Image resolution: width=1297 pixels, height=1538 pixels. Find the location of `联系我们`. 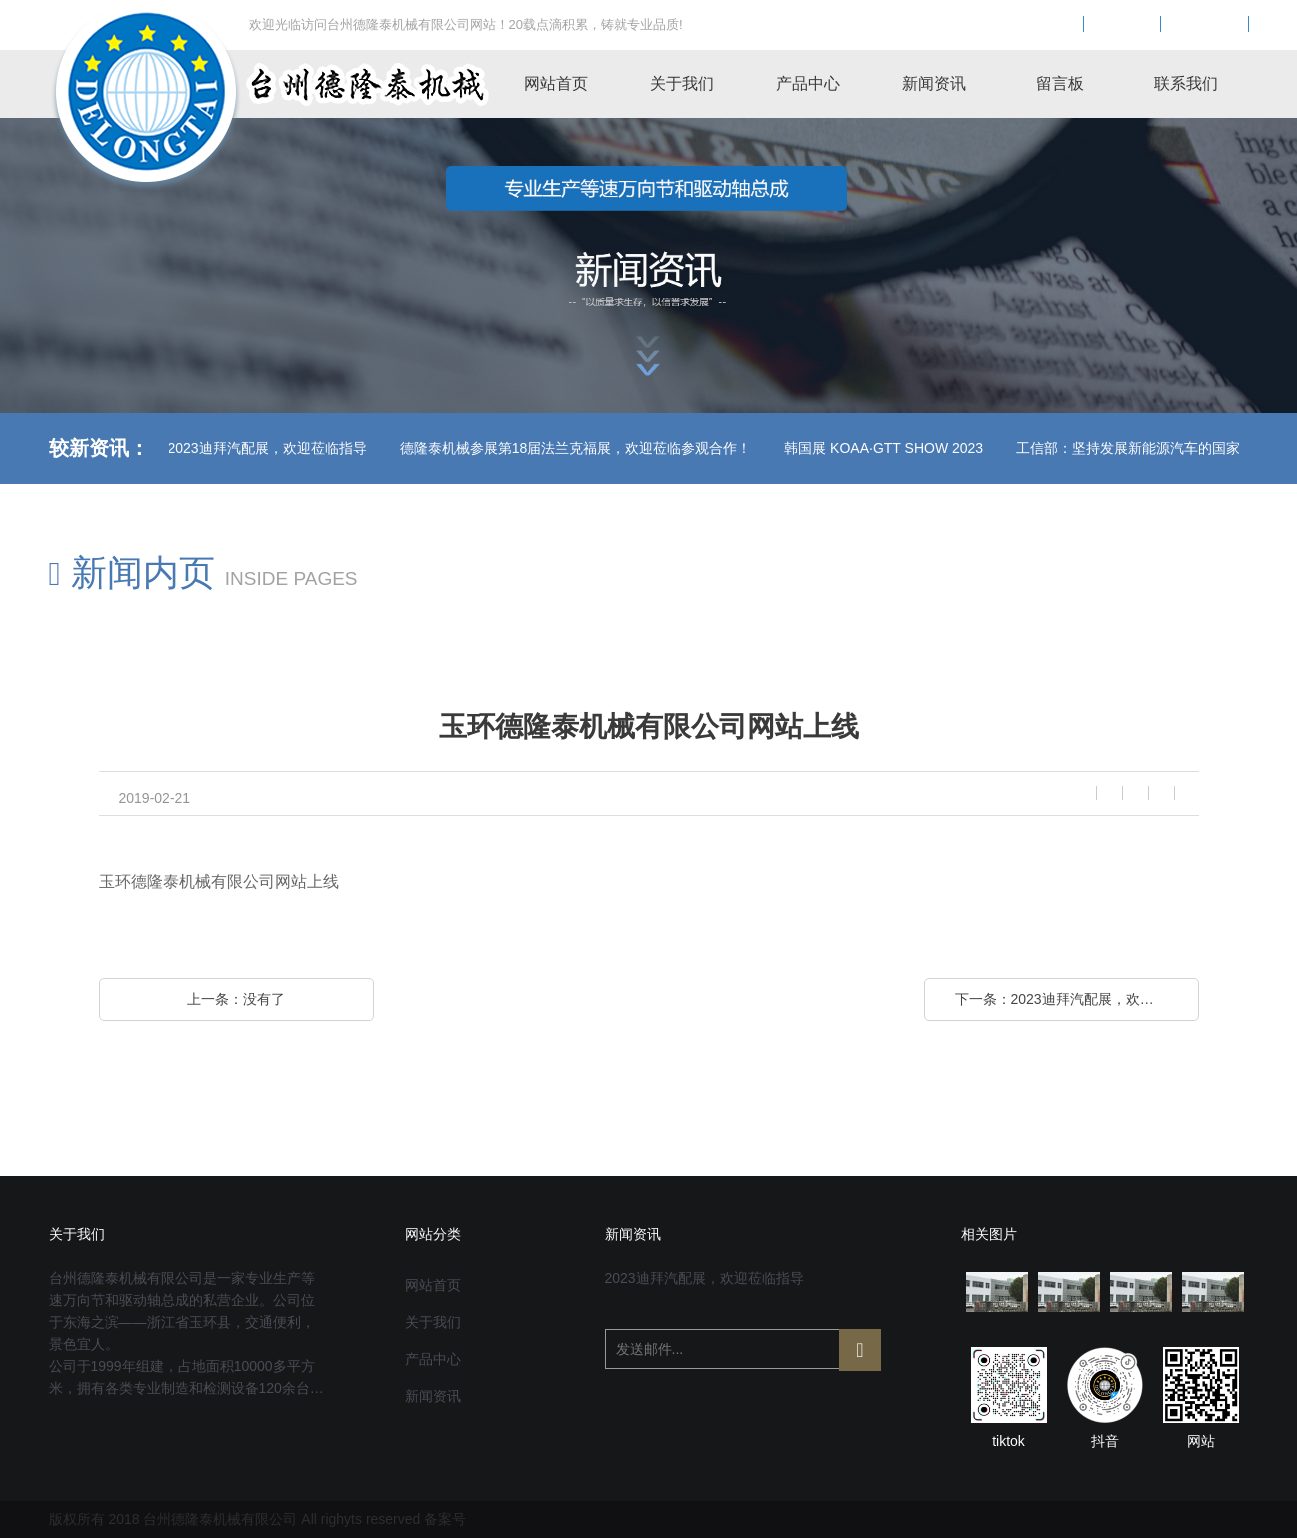

联系我们 is located at coordinates (1186, 83).